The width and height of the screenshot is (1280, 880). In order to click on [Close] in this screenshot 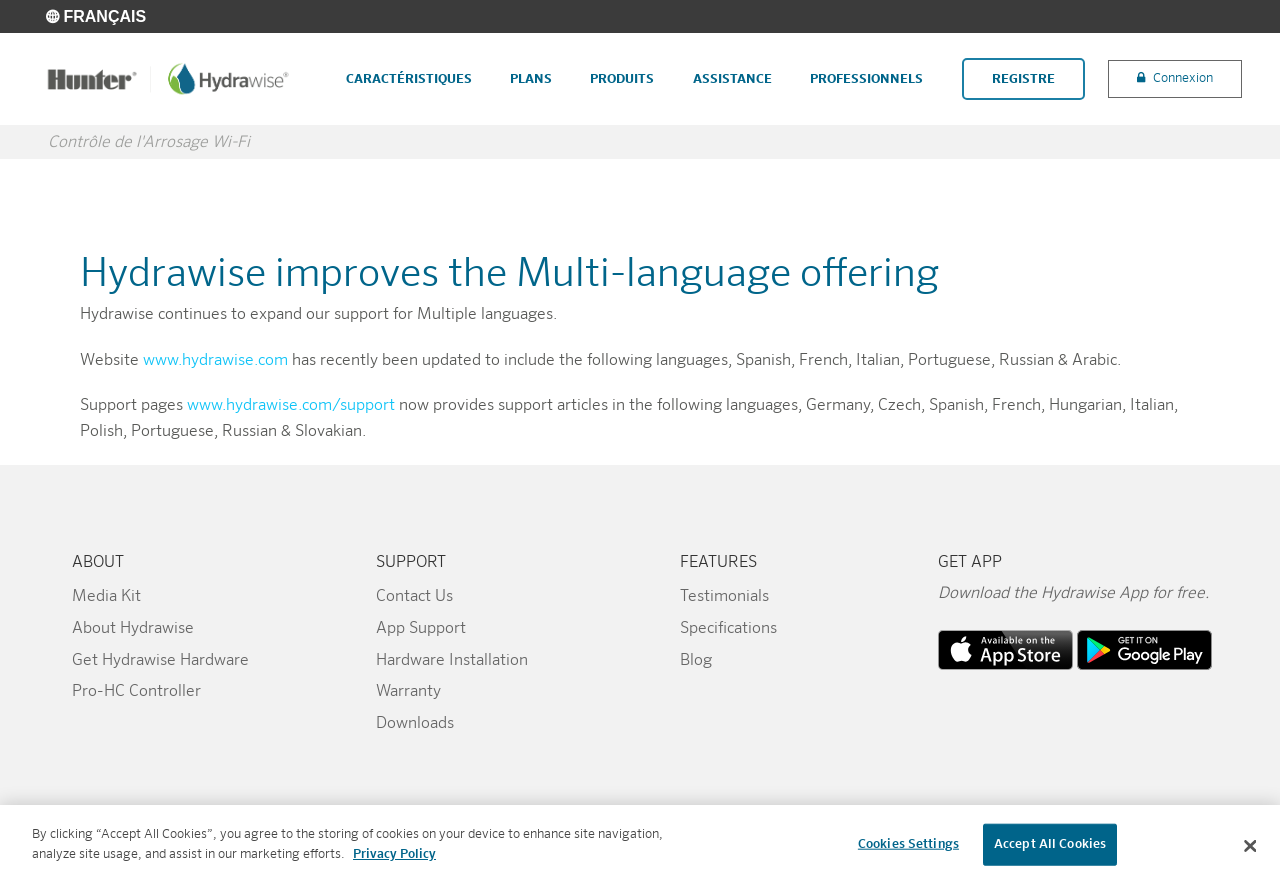, I will do `click(1250, 852)`.